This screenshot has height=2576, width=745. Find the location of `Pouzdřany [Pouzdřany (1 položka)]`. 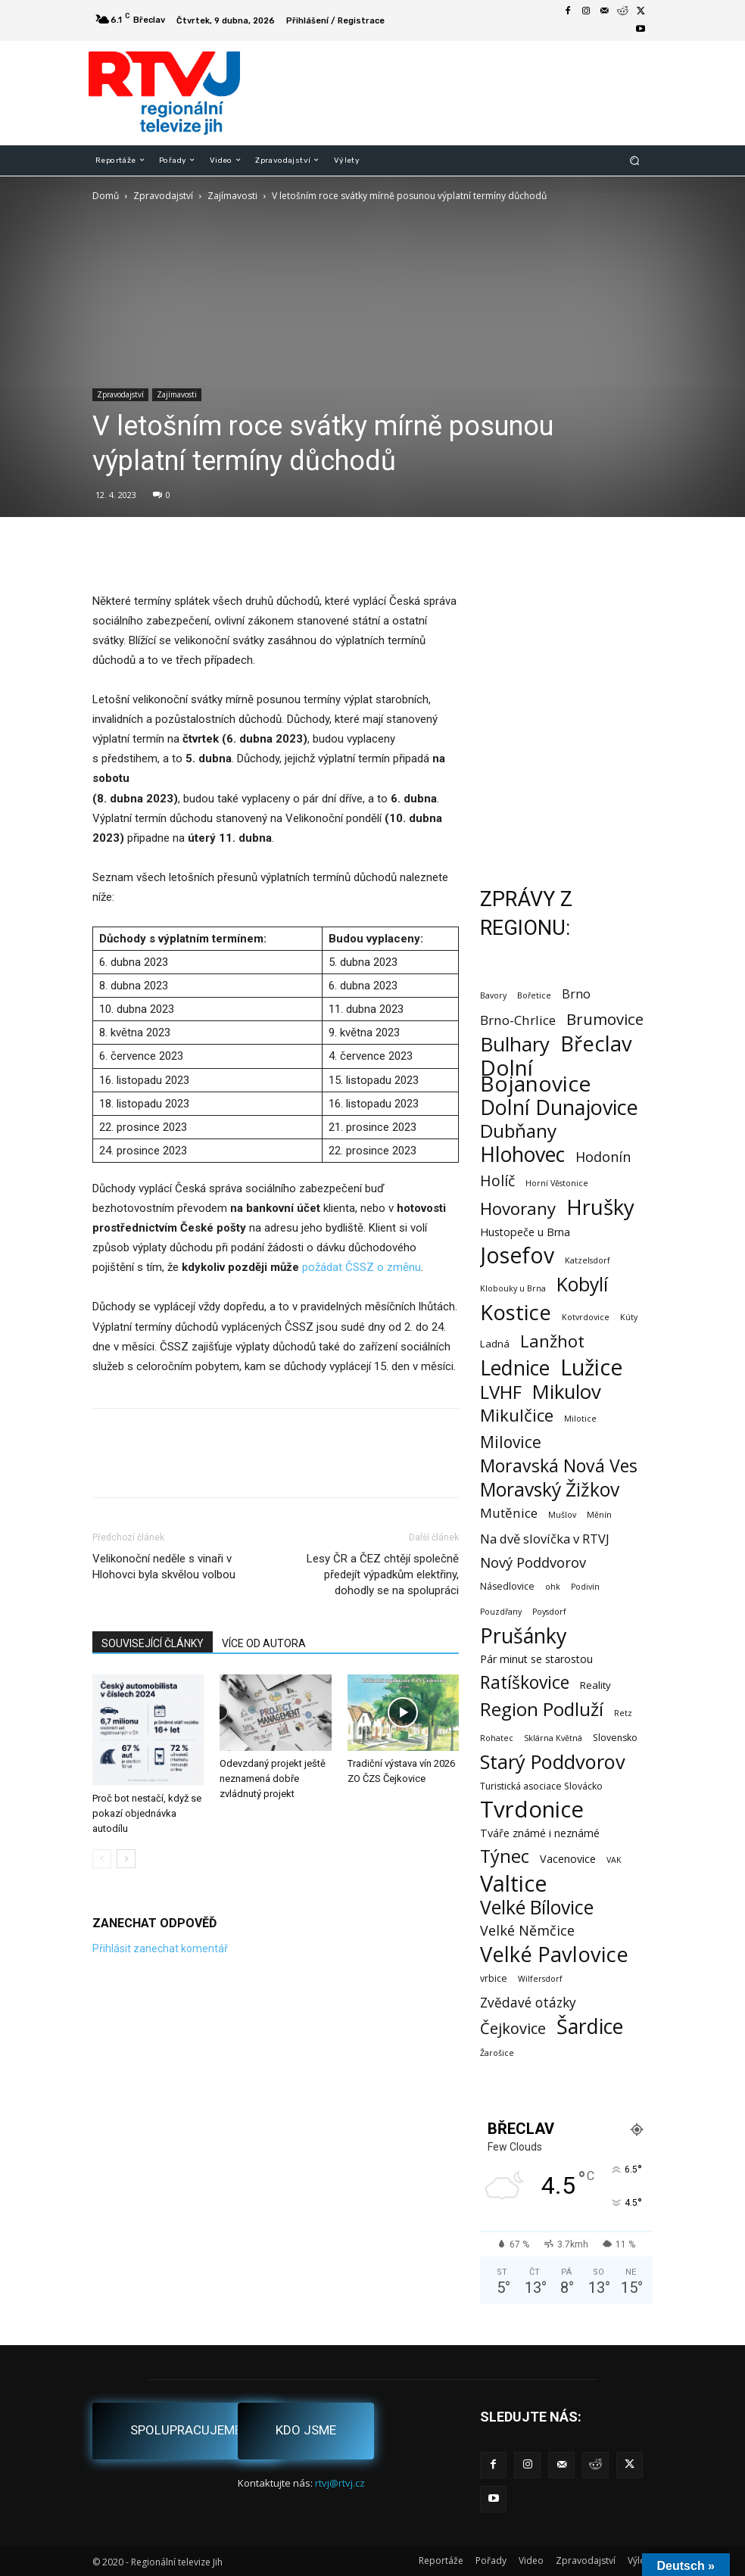

Pouzdřany [Pouzdřany (1 položka)] is located at coordinates (501, 1611).